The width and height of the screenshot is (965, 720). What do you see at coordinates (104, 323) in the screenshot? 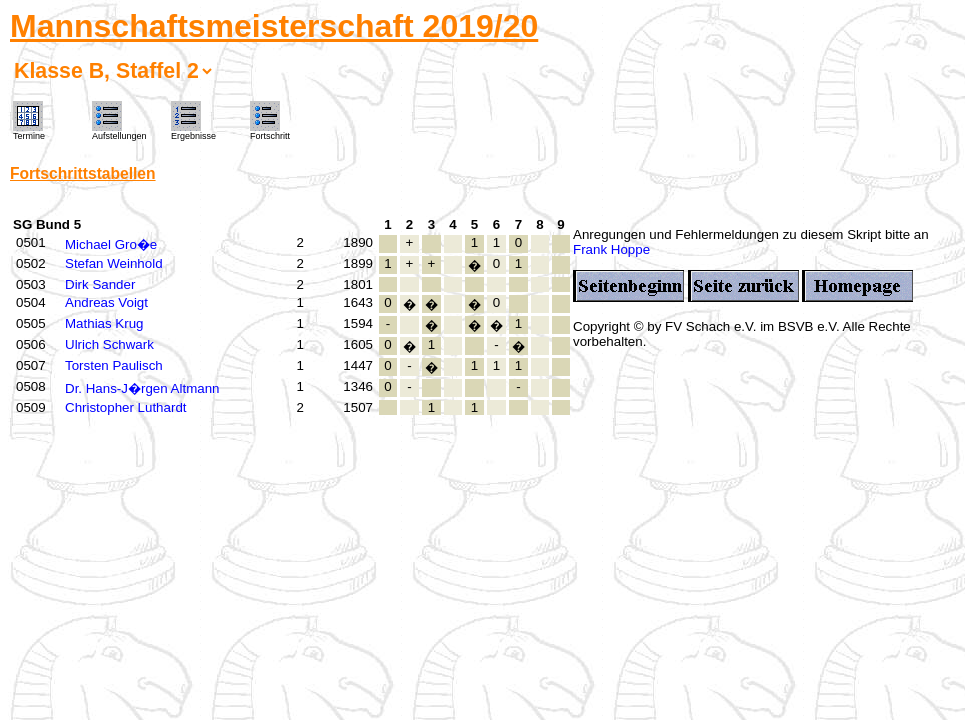
I see `Mathias Krug` at bounding box center [104, 323].